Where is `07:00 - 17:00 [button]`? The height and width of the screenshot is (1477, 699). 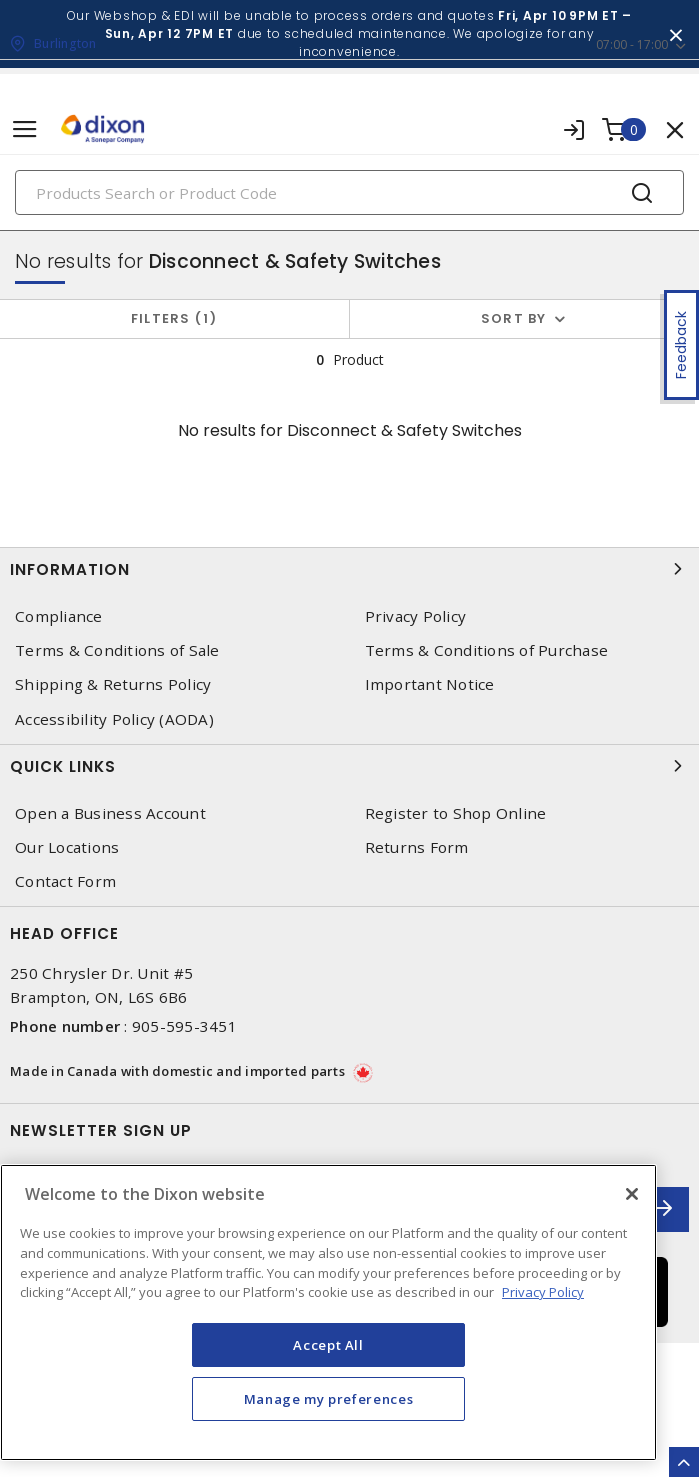 07:00 - 17:00 [button] is located at coordinates (632, 44).